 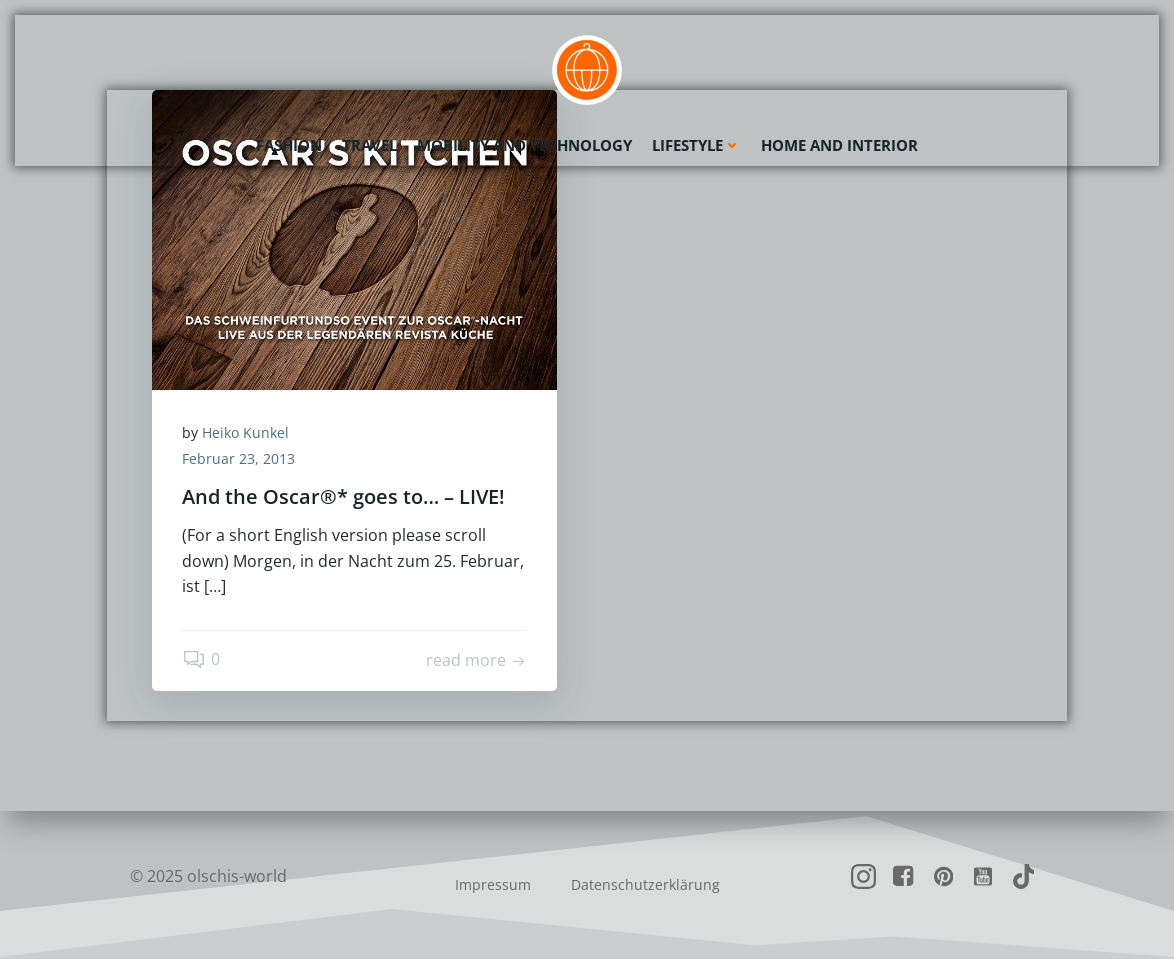 I want to click on Home and Interior, so click(x=839, y=145).